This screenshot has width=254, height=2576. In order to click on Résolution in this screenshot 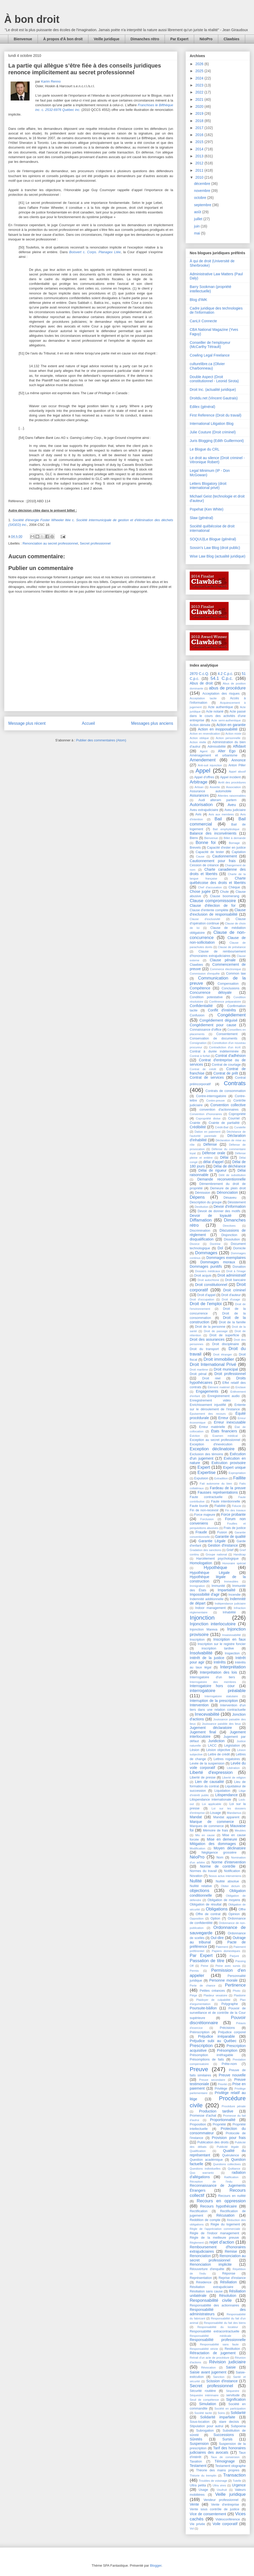, I will do `click(227, 2295)`.